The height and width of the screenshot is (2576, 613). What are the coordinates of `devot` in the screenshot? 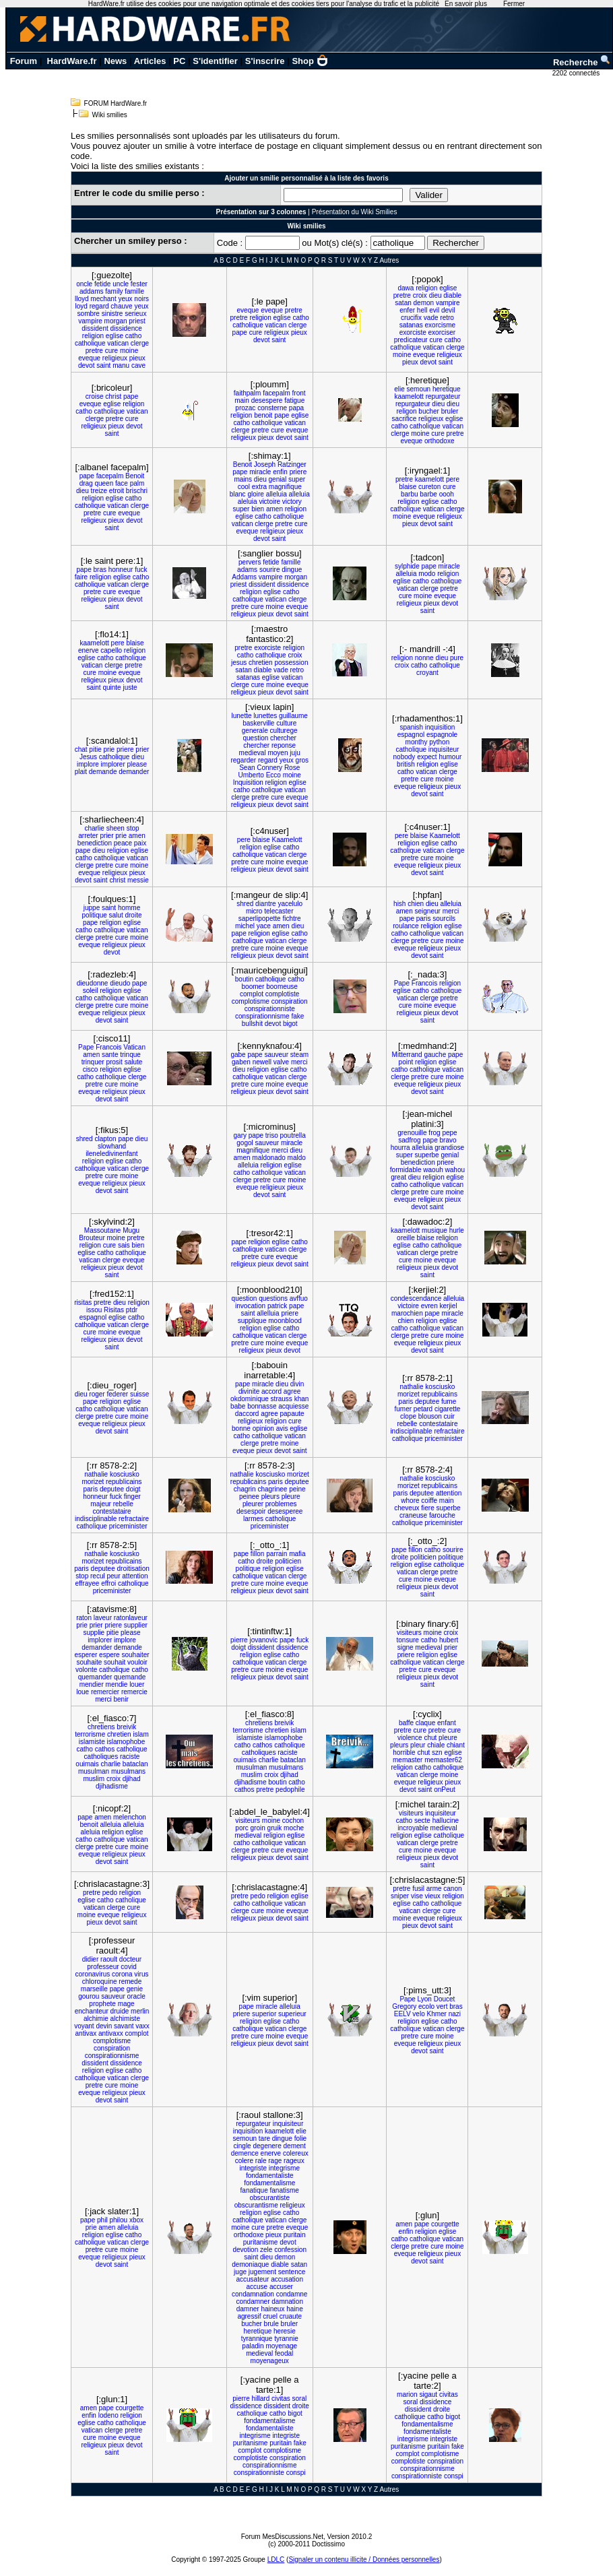 It's located at (86, 365).